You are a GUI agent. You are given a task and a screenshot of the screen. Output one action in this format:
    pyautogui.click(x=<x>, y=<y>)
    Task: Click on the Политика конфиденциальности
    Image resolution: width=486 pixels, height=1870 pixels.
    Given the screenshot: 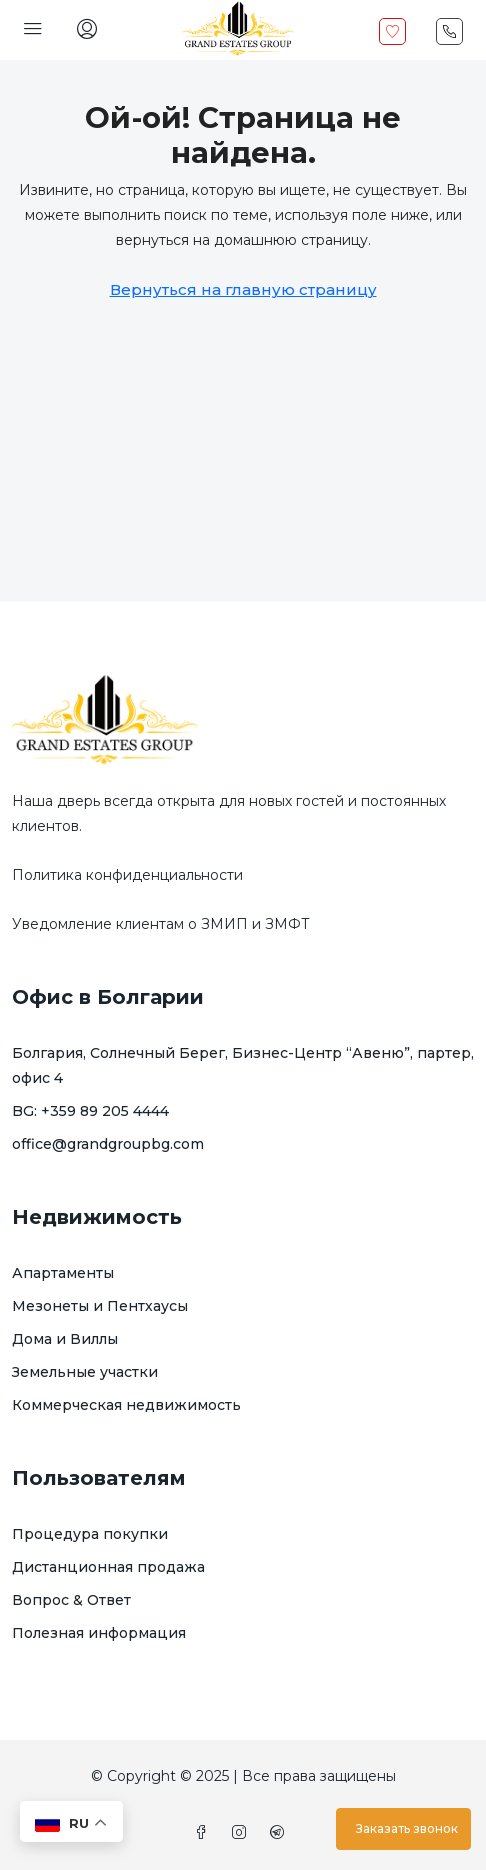 What is the action you would take?
    pyautogui.click(x=127, y=875)
    